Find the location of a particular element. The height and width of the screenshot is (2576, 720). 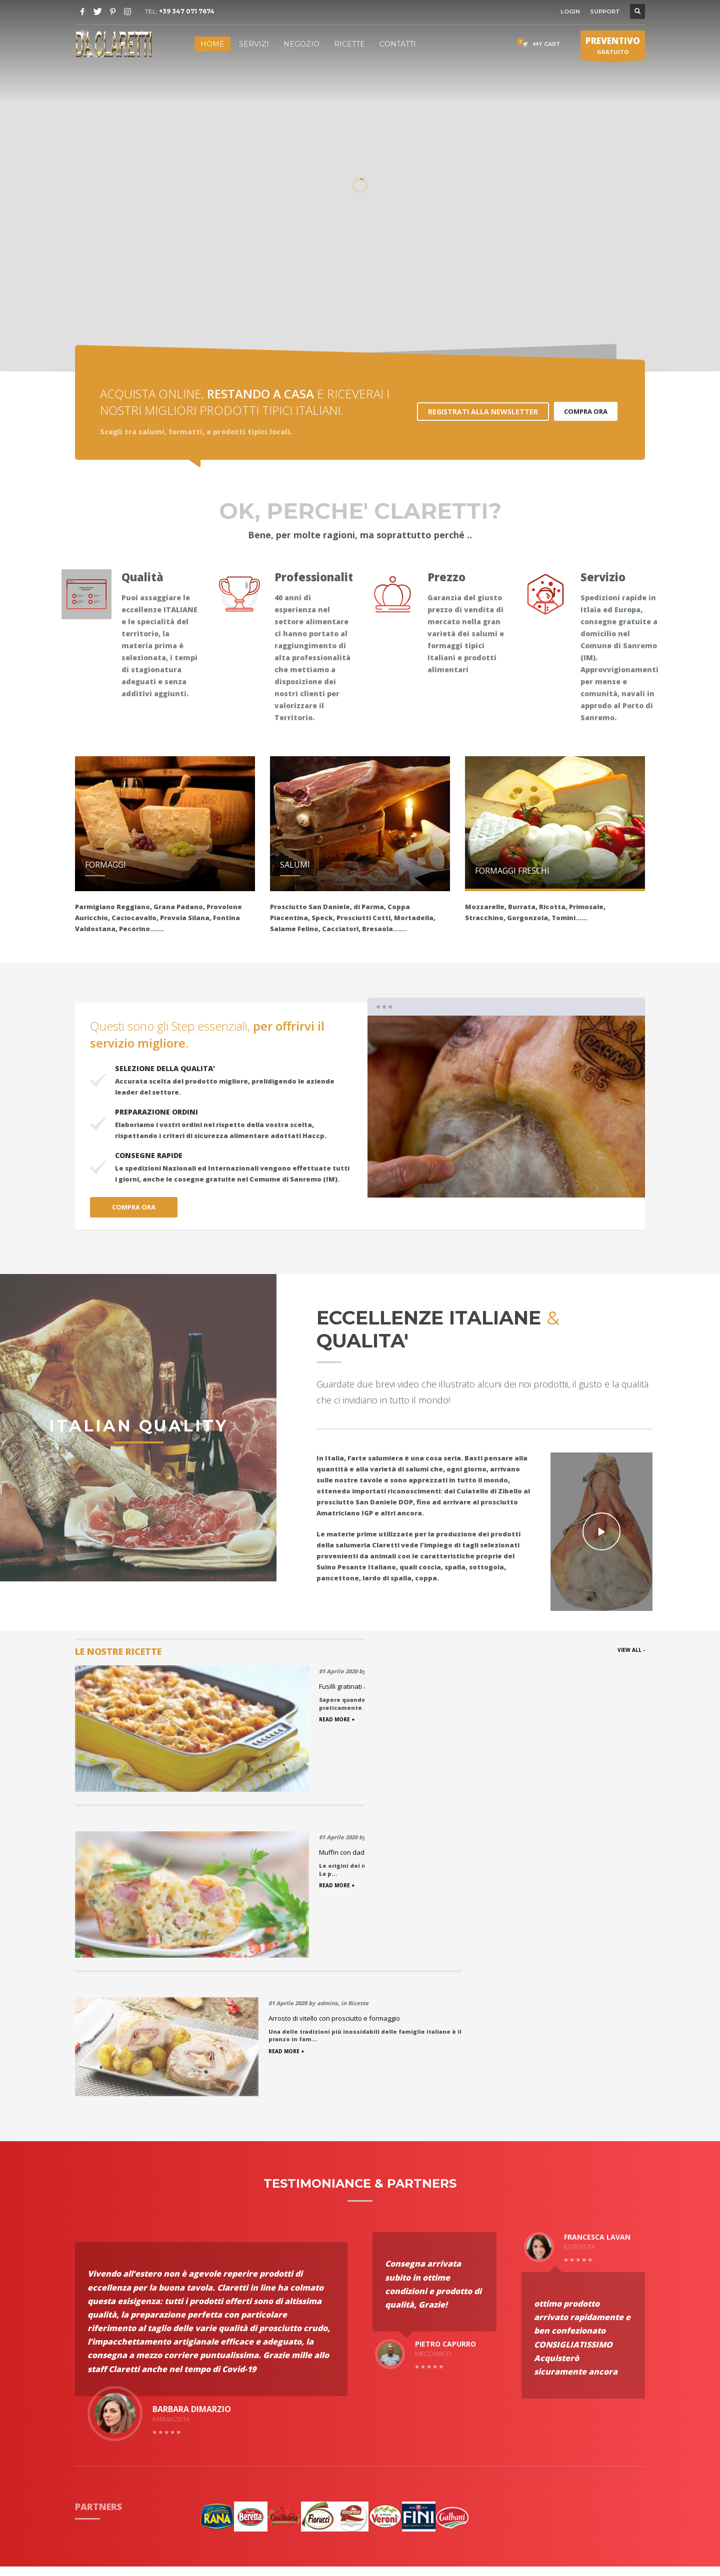

Arrosto di vitello con prosciutto e formaggio is located at coordinates (568, 1686).